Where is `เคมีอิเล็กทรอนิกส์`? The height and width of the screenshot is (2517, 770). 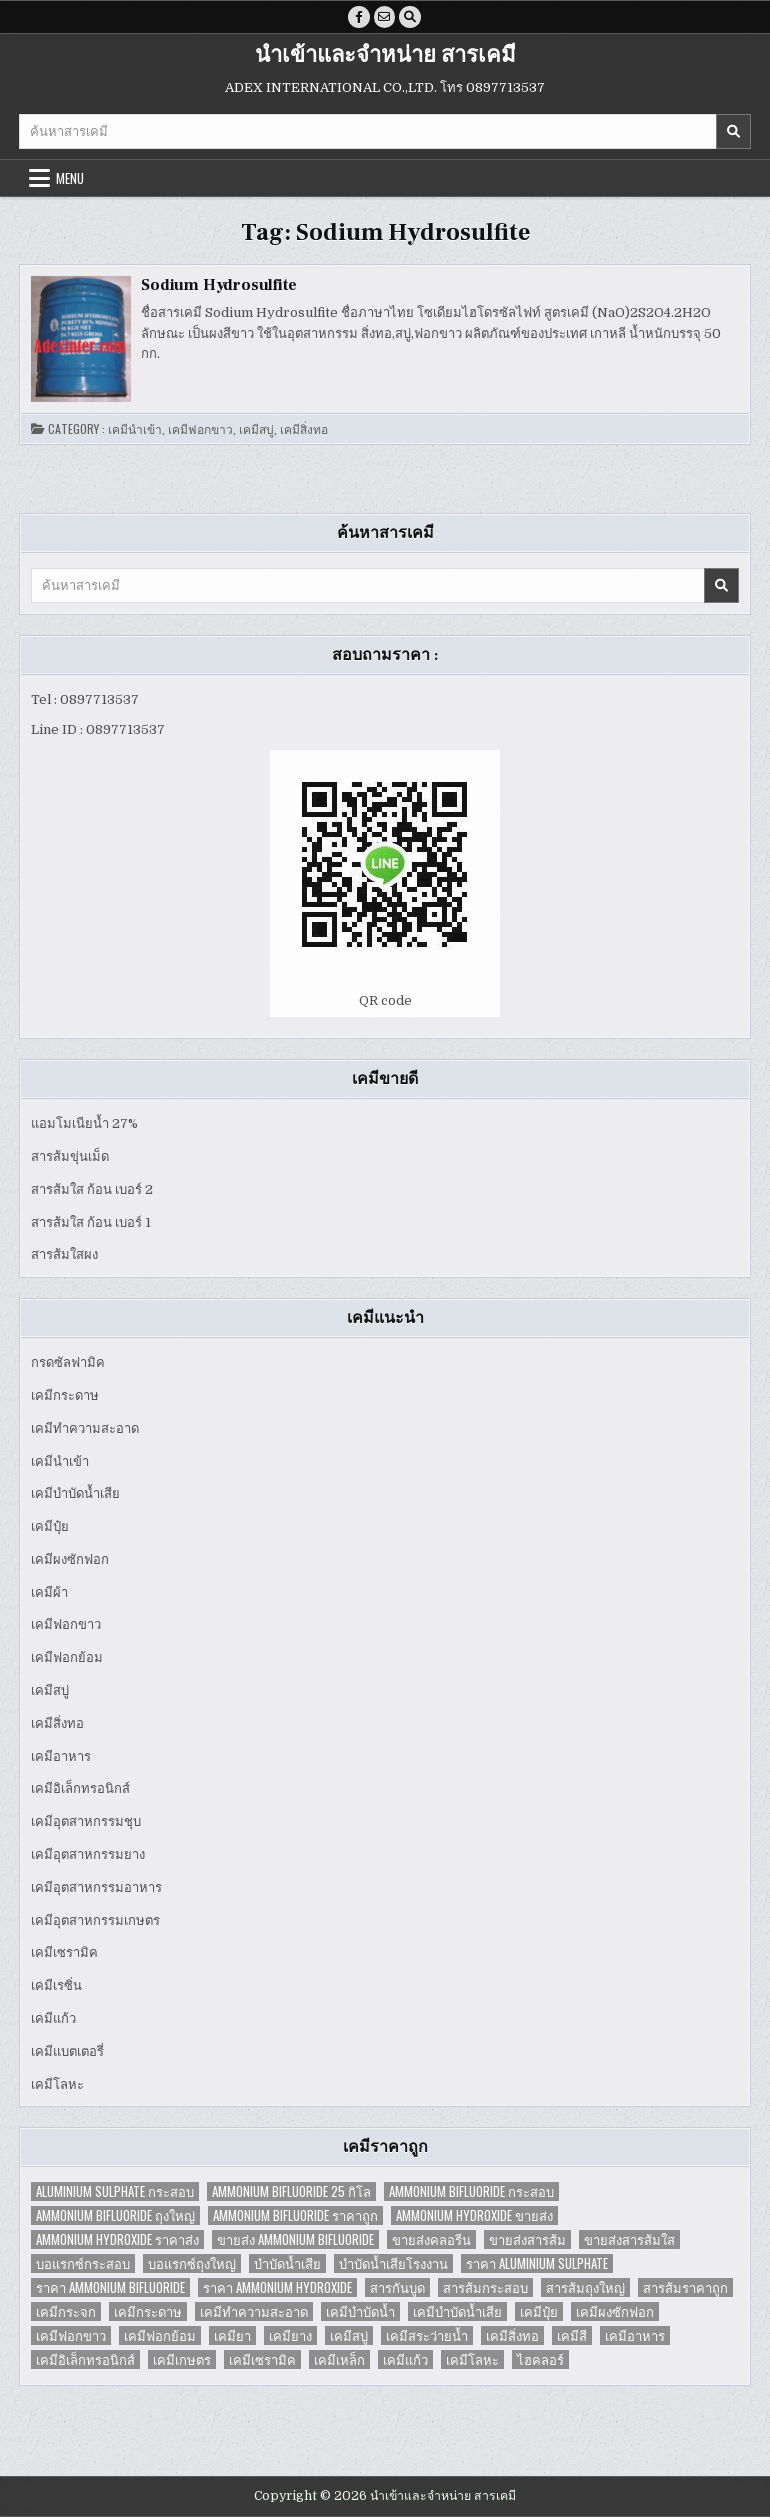
เคมีอิเล็กทรอนิกส์ is located at coordinates (80, 1789).